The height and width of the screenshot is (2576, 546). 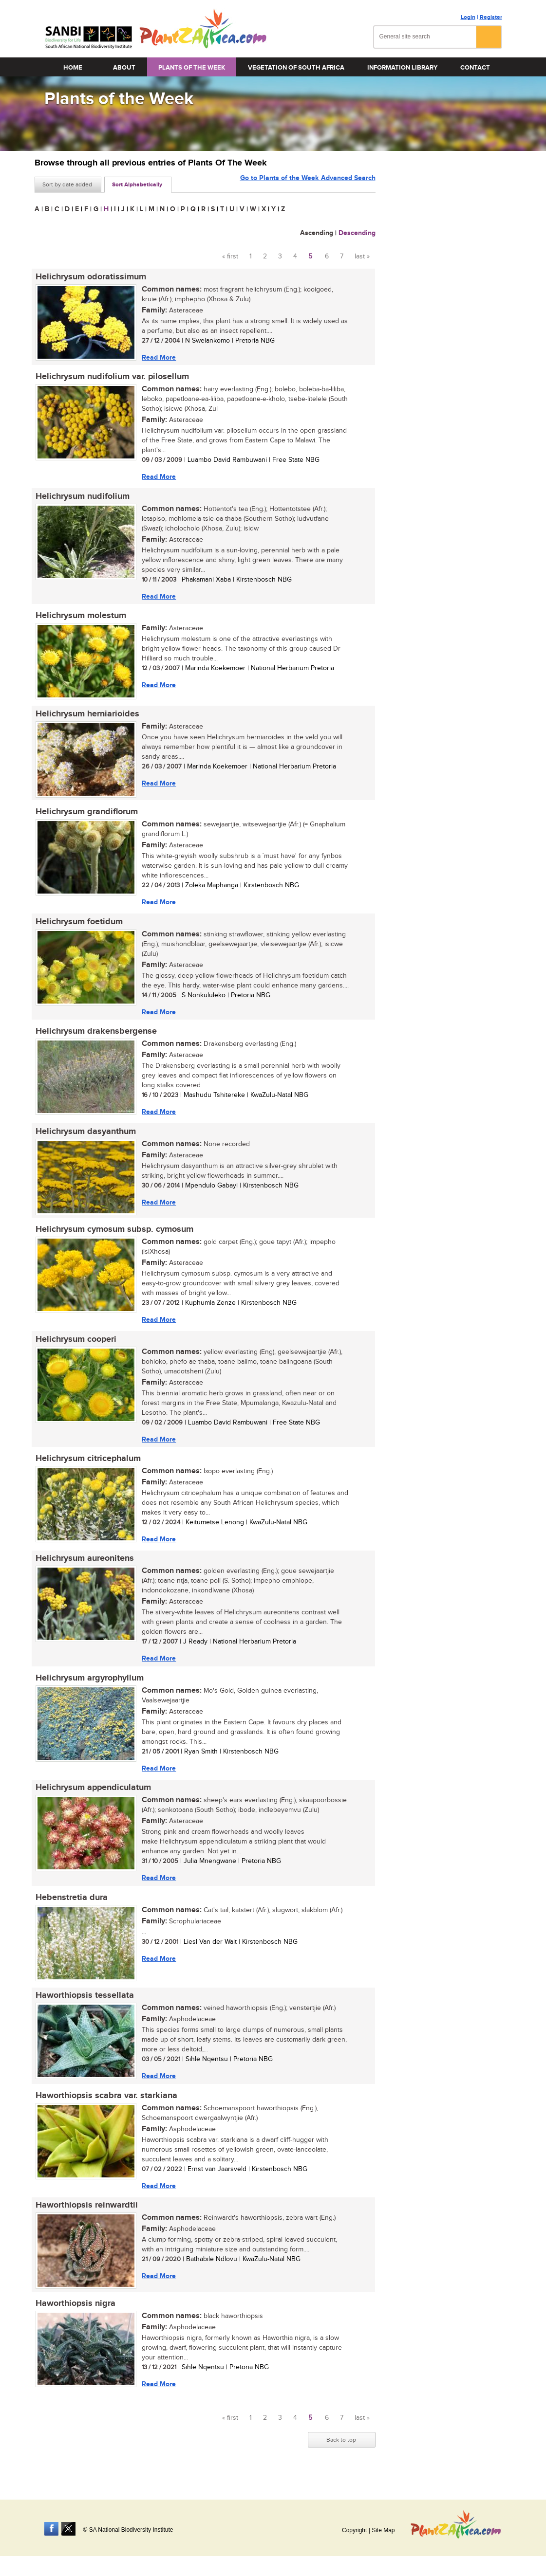 What do you see at coordinates (86, 717) in the screenshot?
I see `Helichrysum herniarioides` at bounding box center [86, 717].